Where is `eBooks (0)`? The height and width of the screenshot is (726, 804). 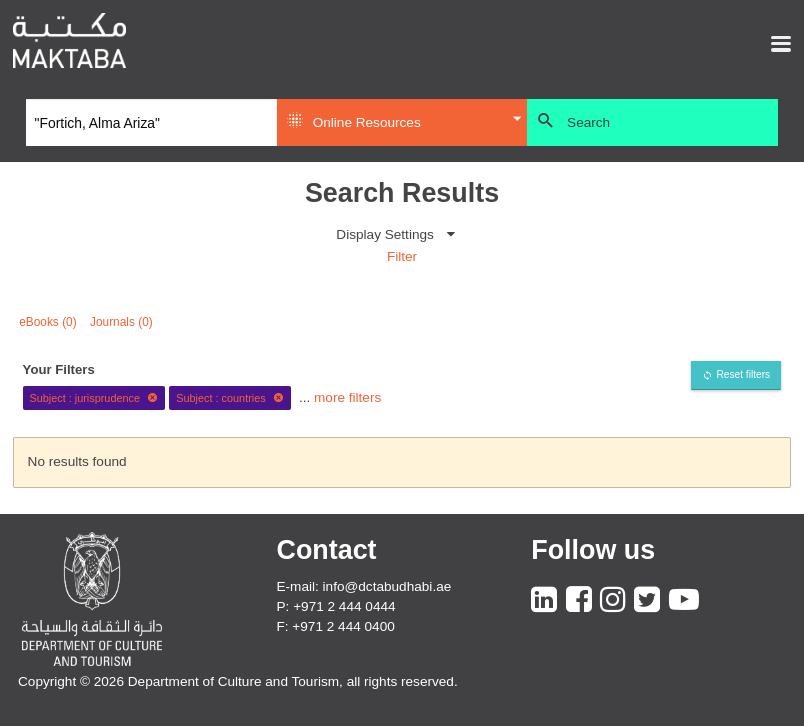
eBooks (0) is located at coordinates (48, 322).